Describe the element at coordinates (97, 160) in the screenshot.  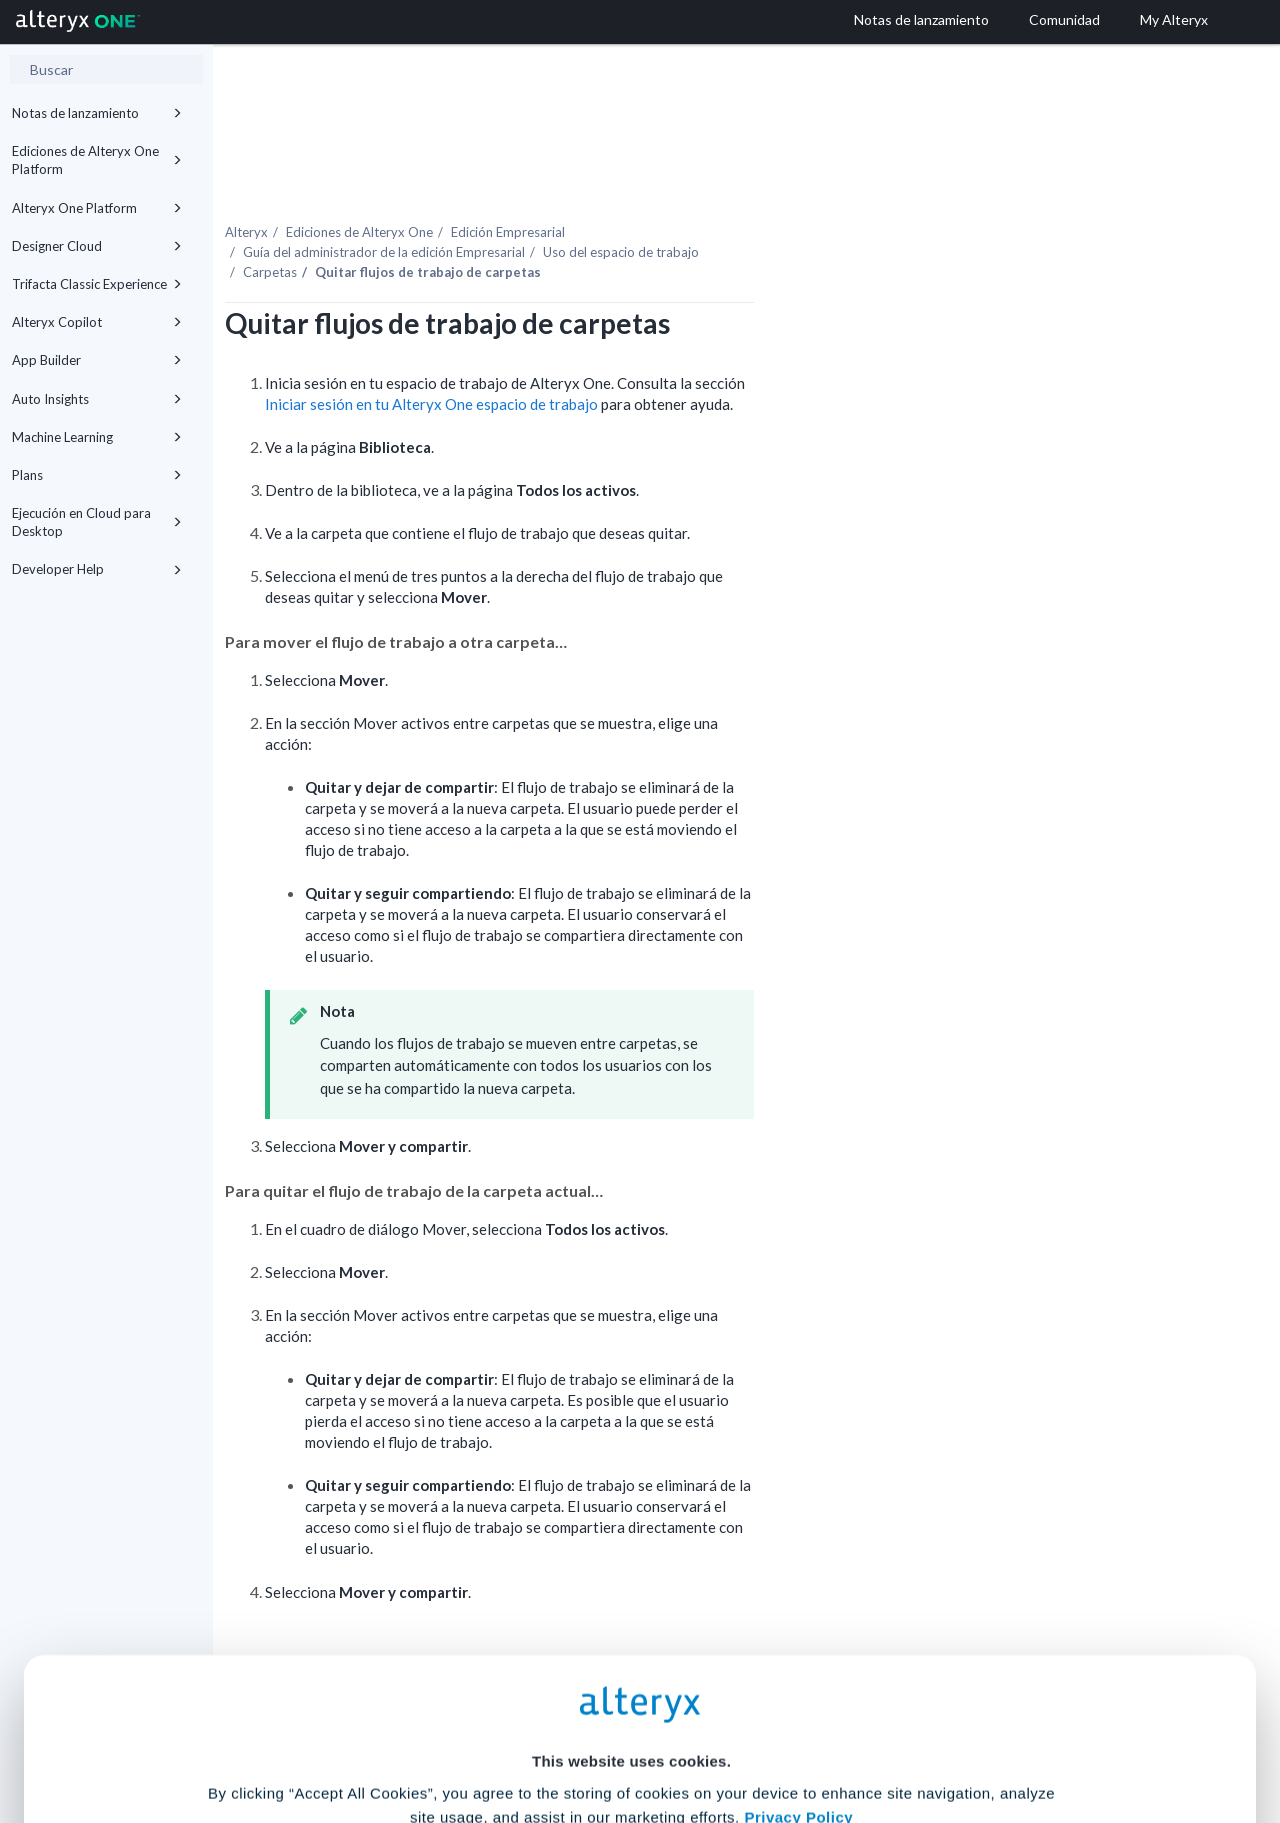
I see `Ediciones de Alteryx One Platform` at that location.